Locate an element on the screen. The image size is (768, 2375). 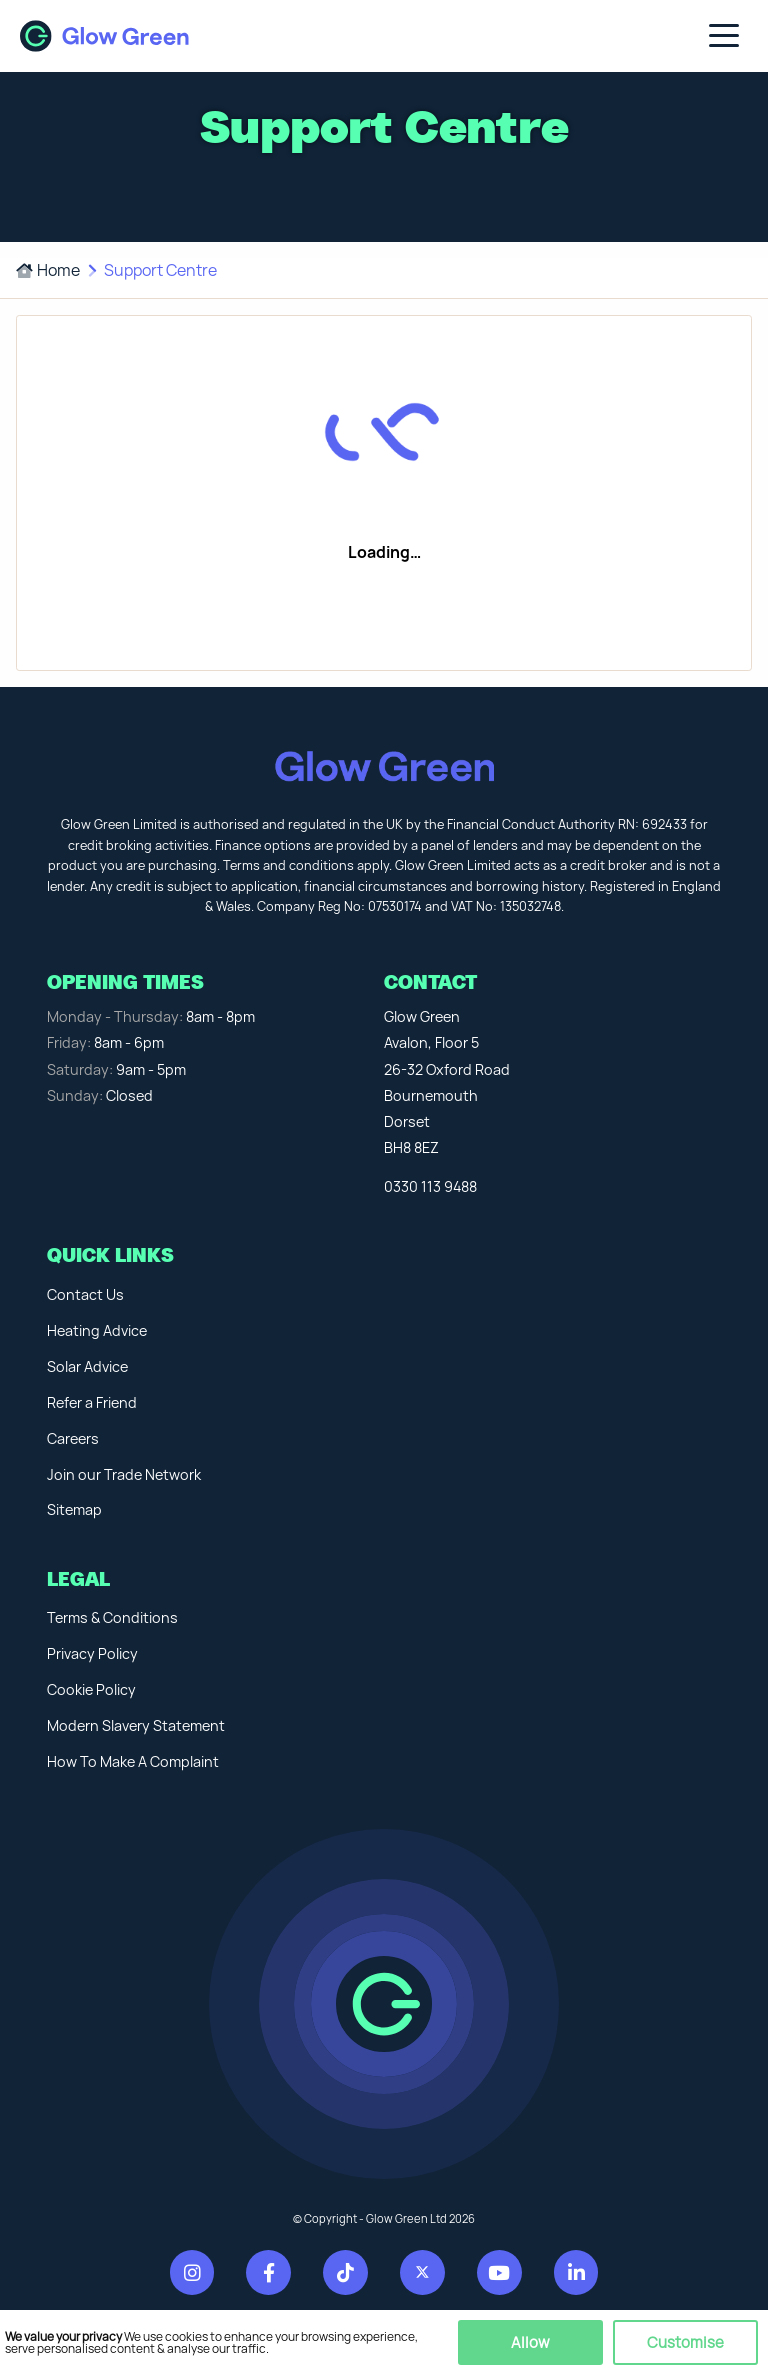
Cookie Policy is located at coordinates (91, 1689).